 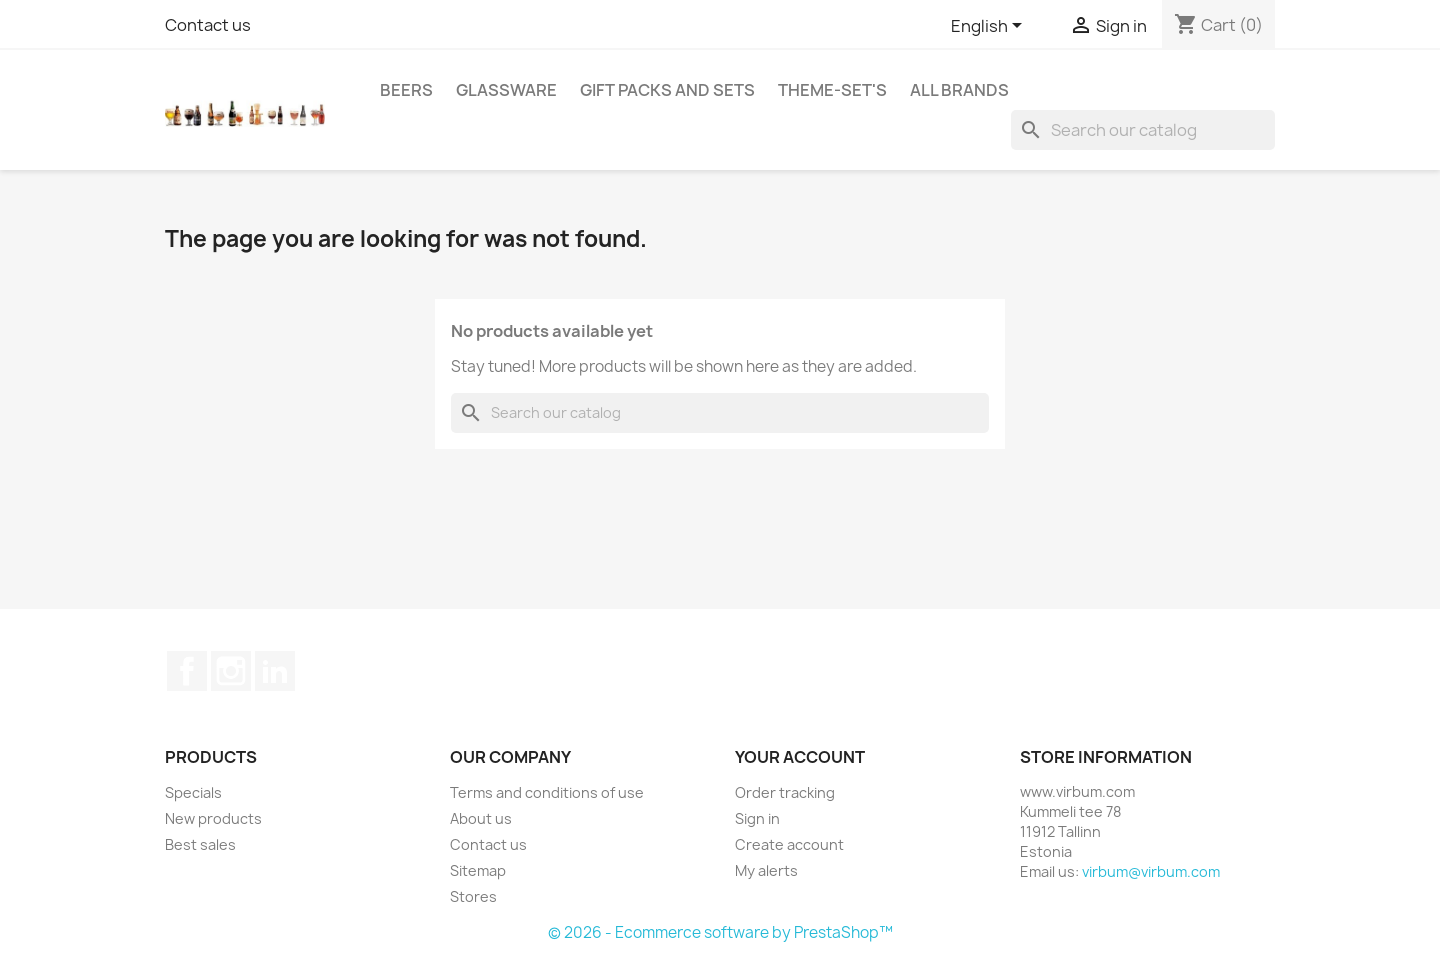 I want to click on [Language dropdown], so click(x=990, y=27).